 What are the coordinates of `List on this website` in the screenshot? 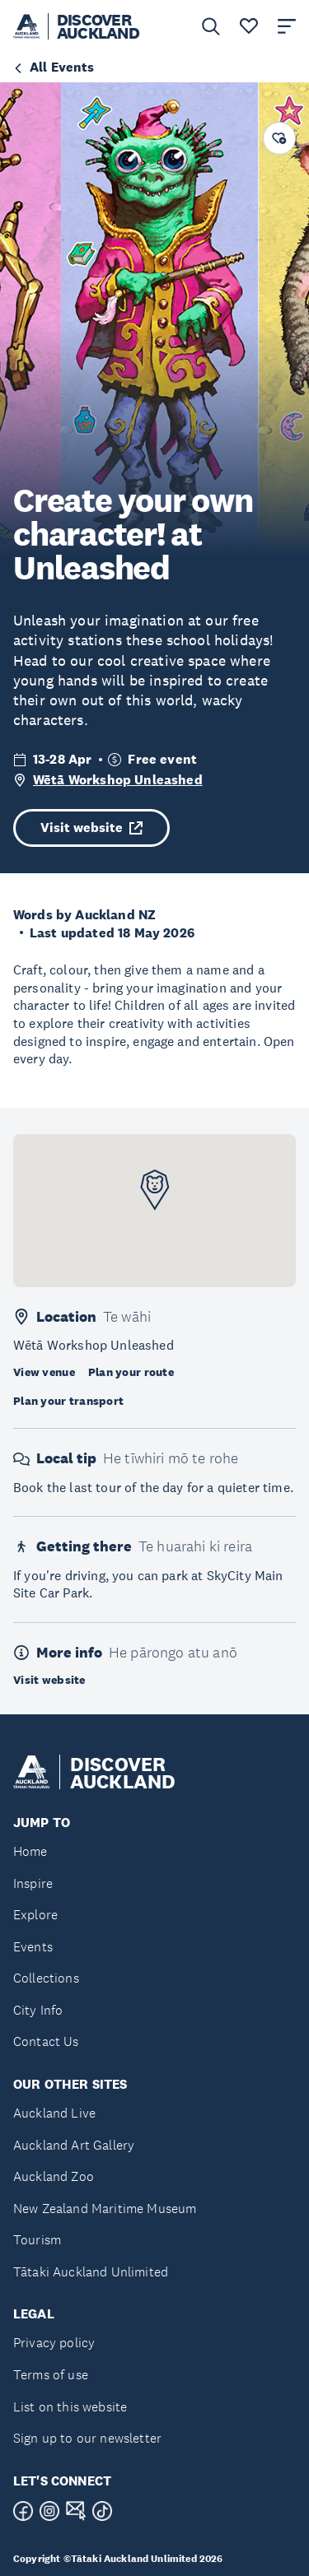 It's located at (70, 2407).